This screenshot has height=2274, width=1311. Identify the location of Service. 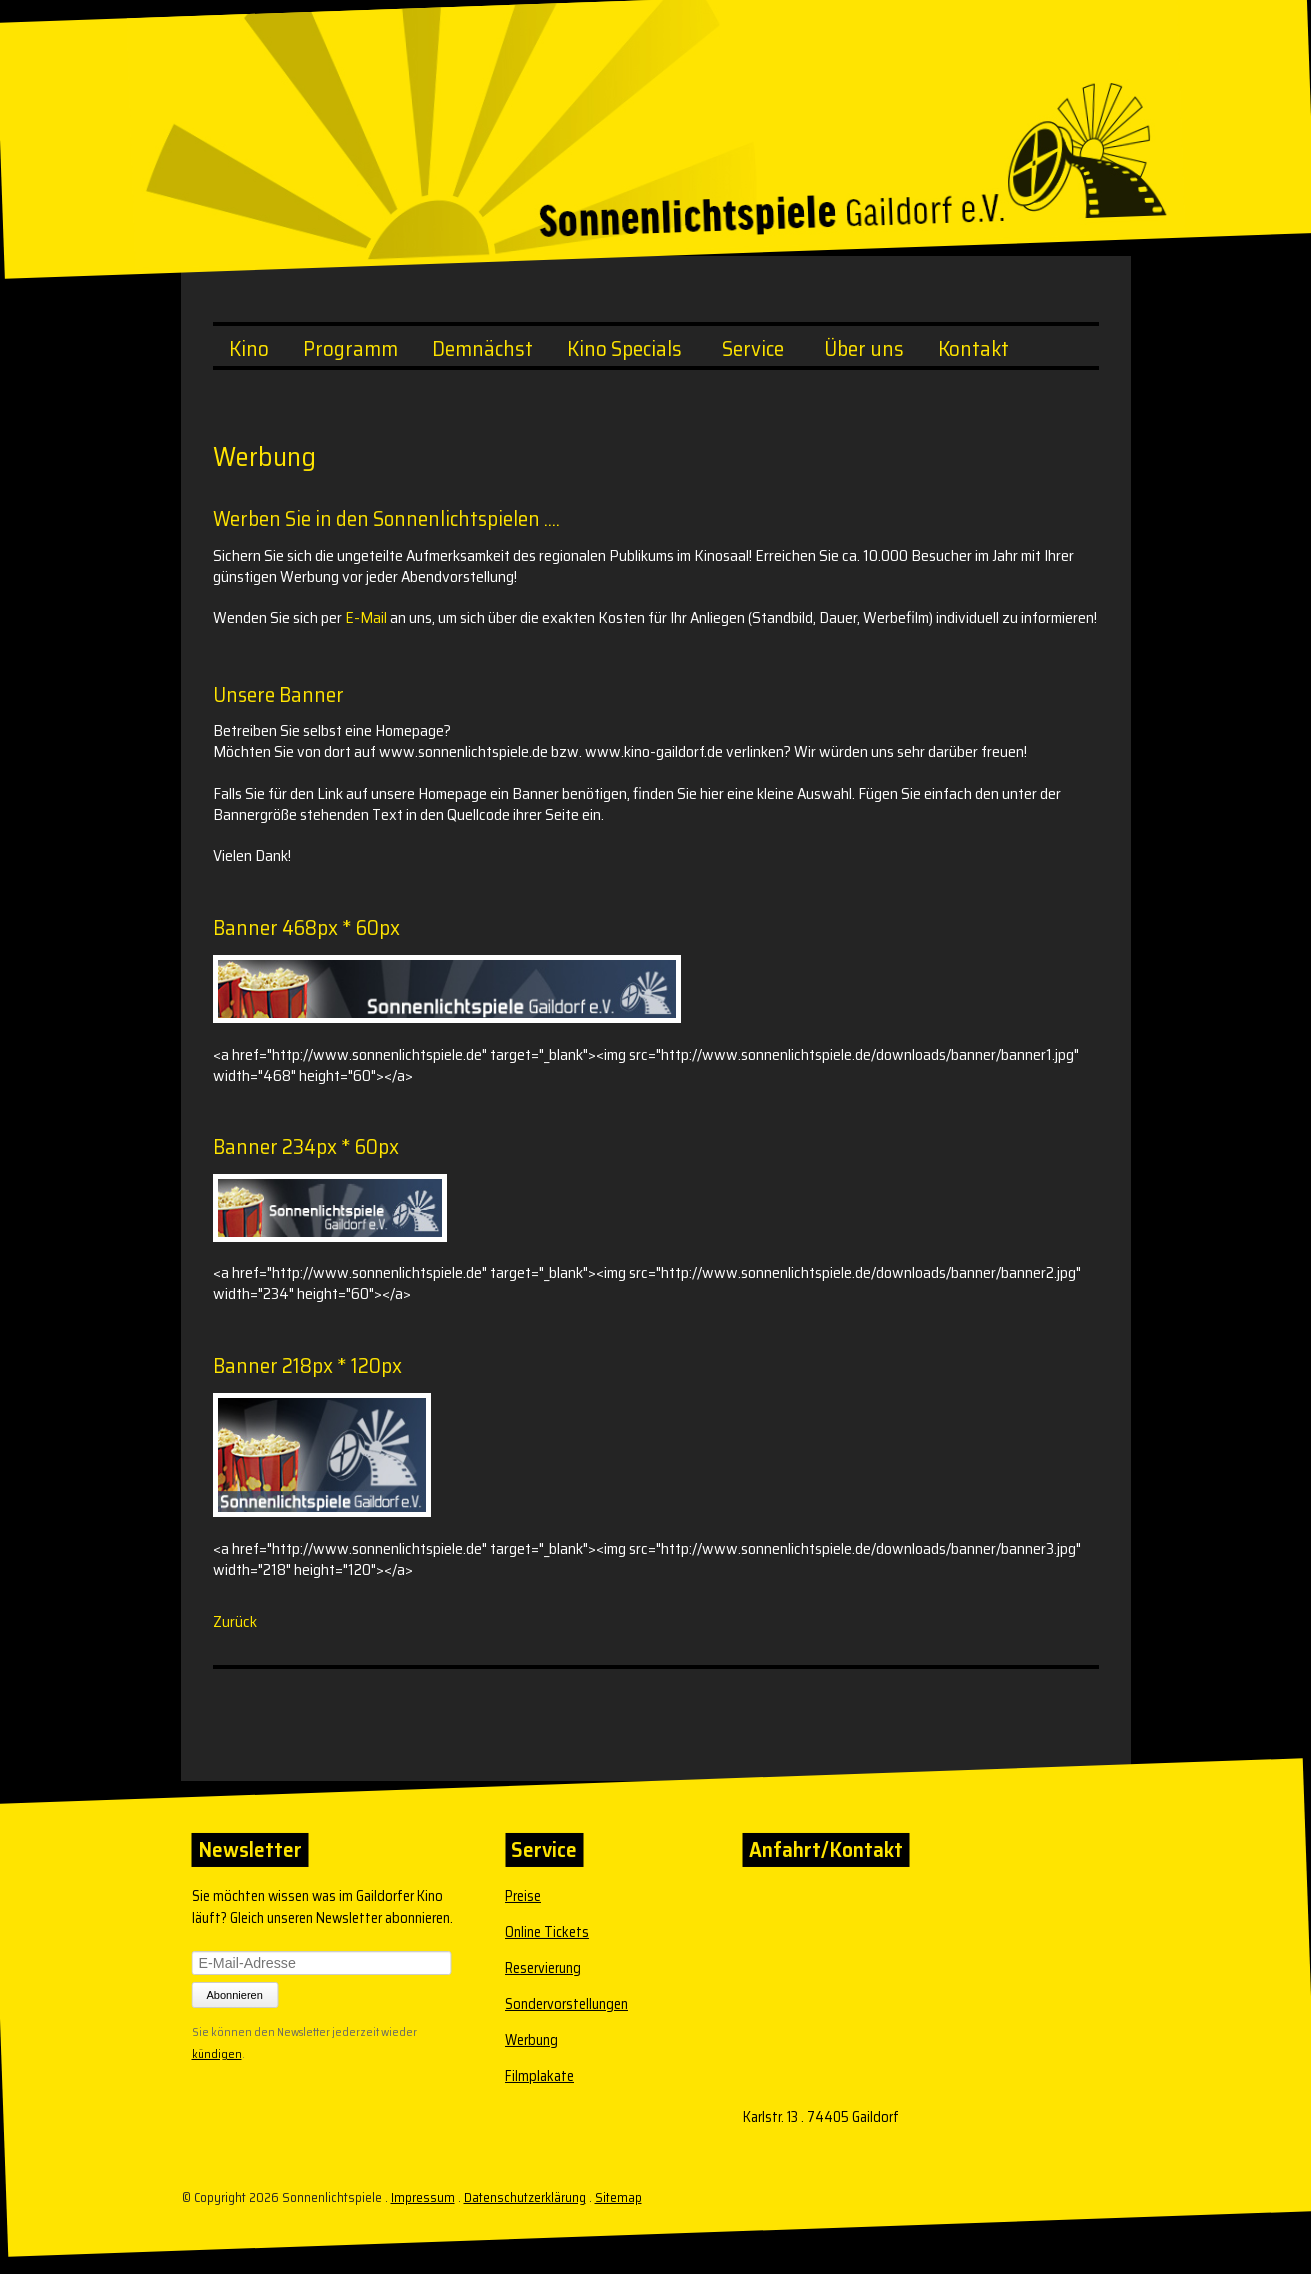
(753, 348).